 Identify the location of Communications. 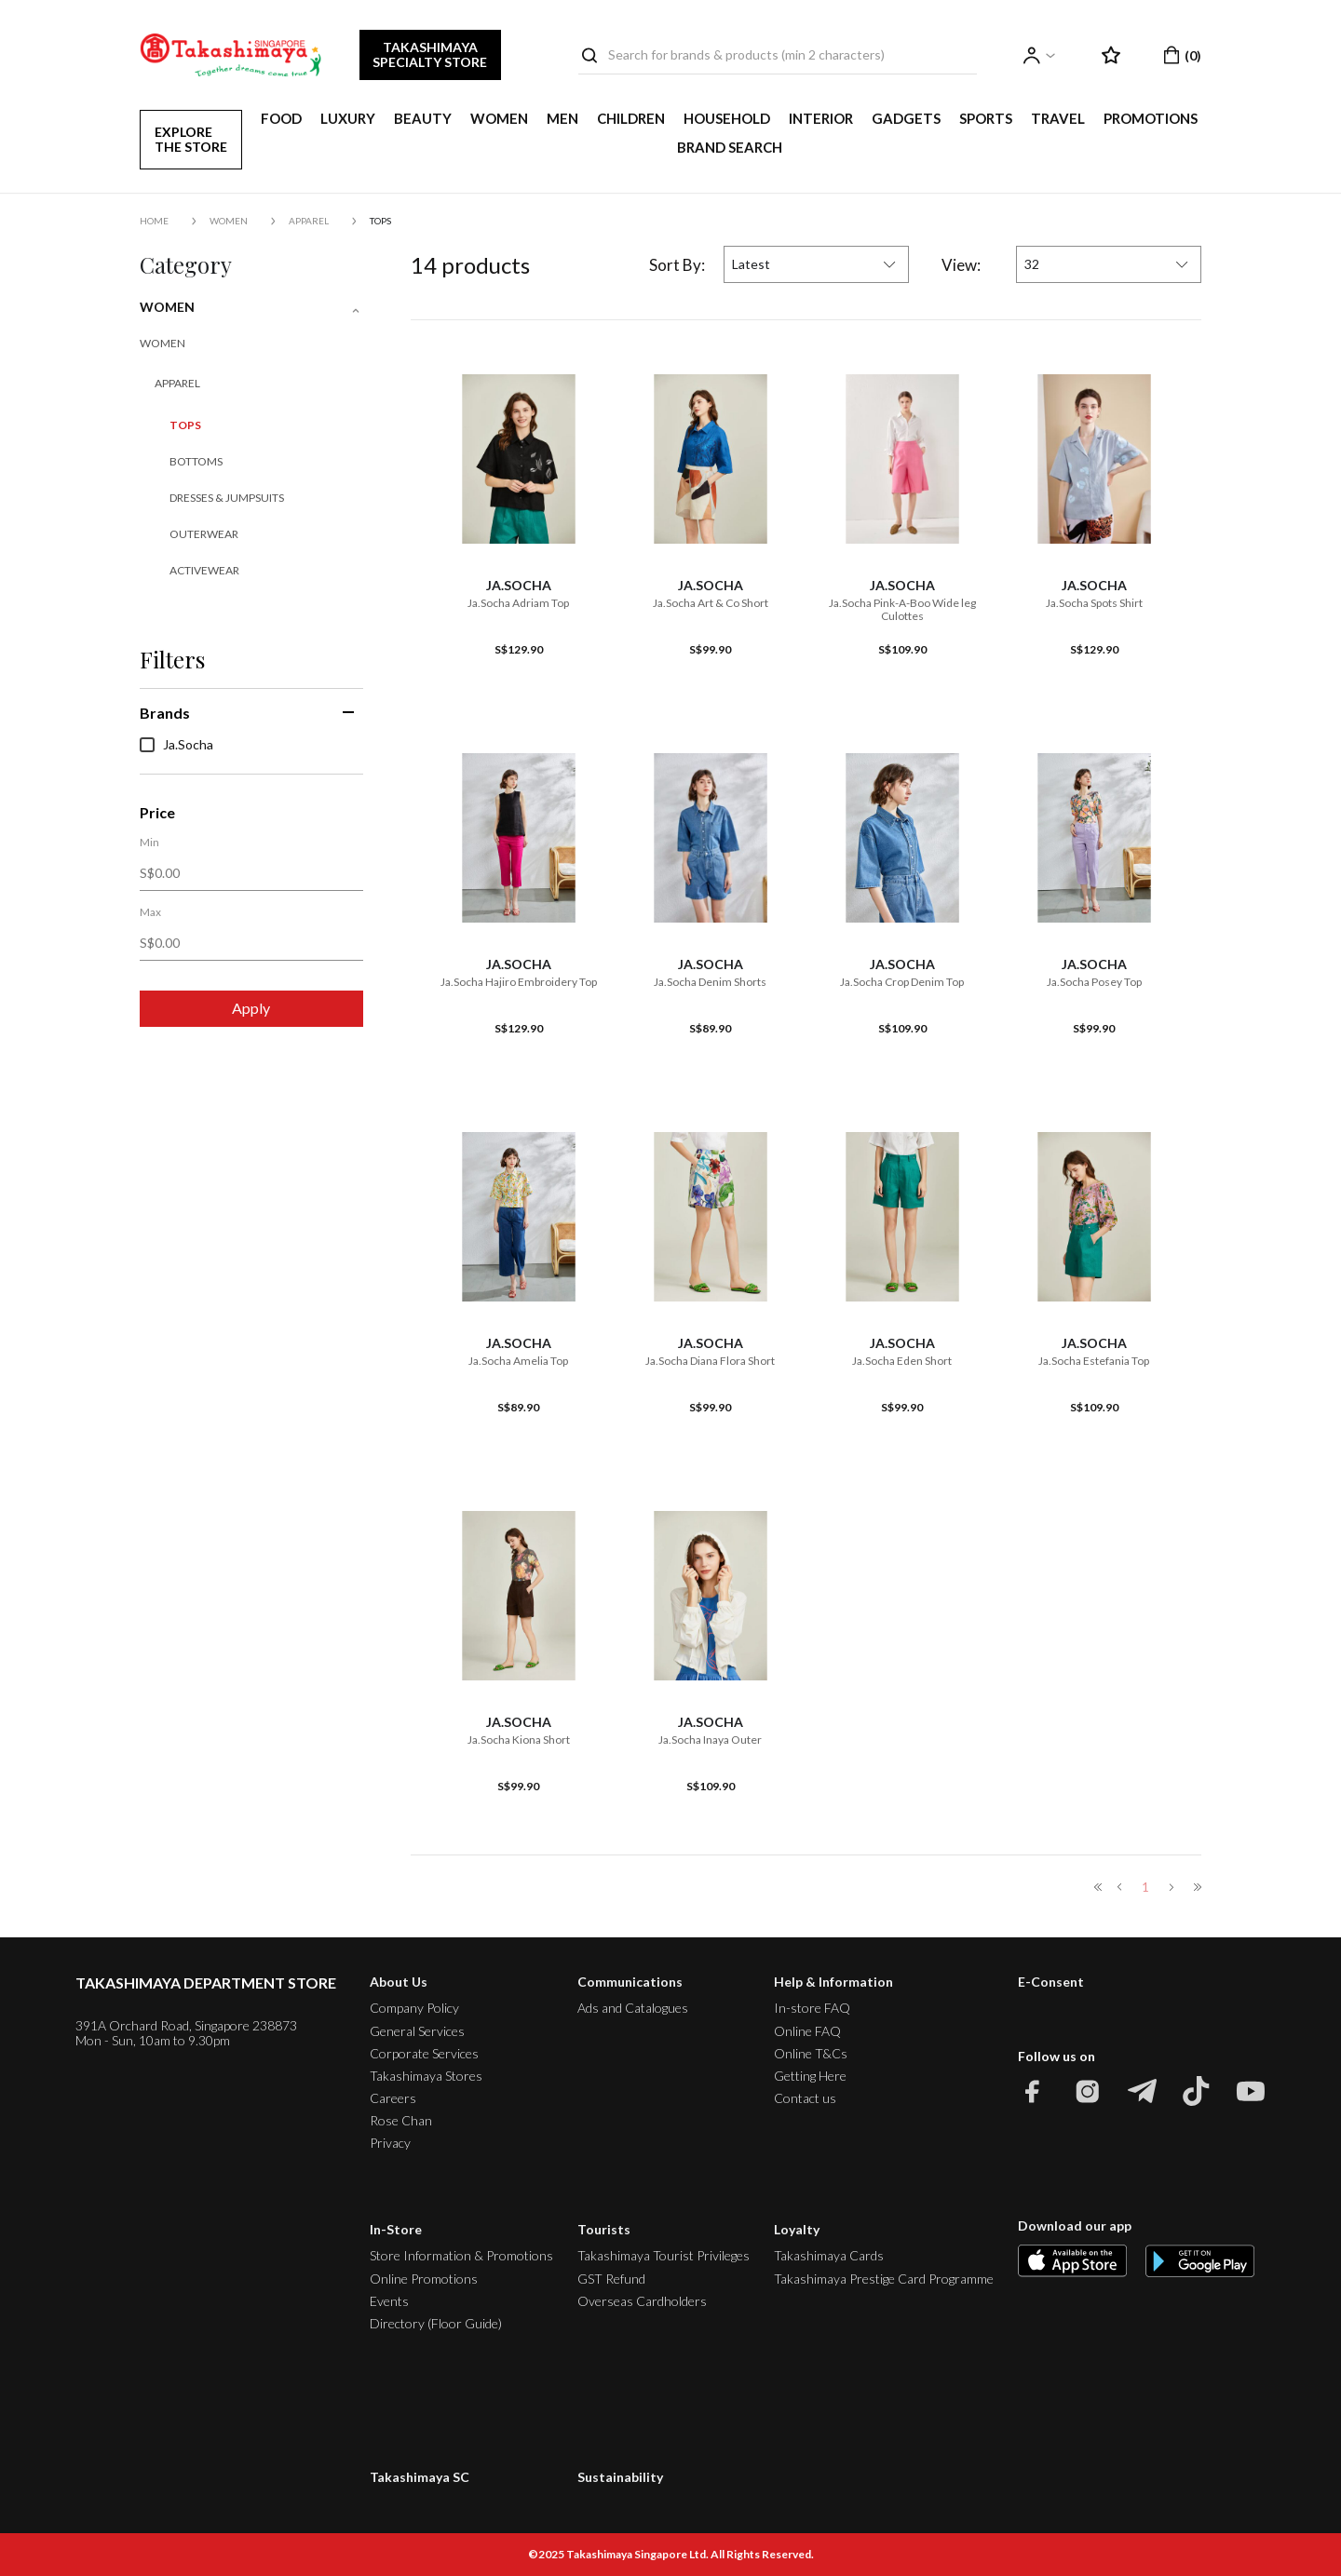
(630, 1981).